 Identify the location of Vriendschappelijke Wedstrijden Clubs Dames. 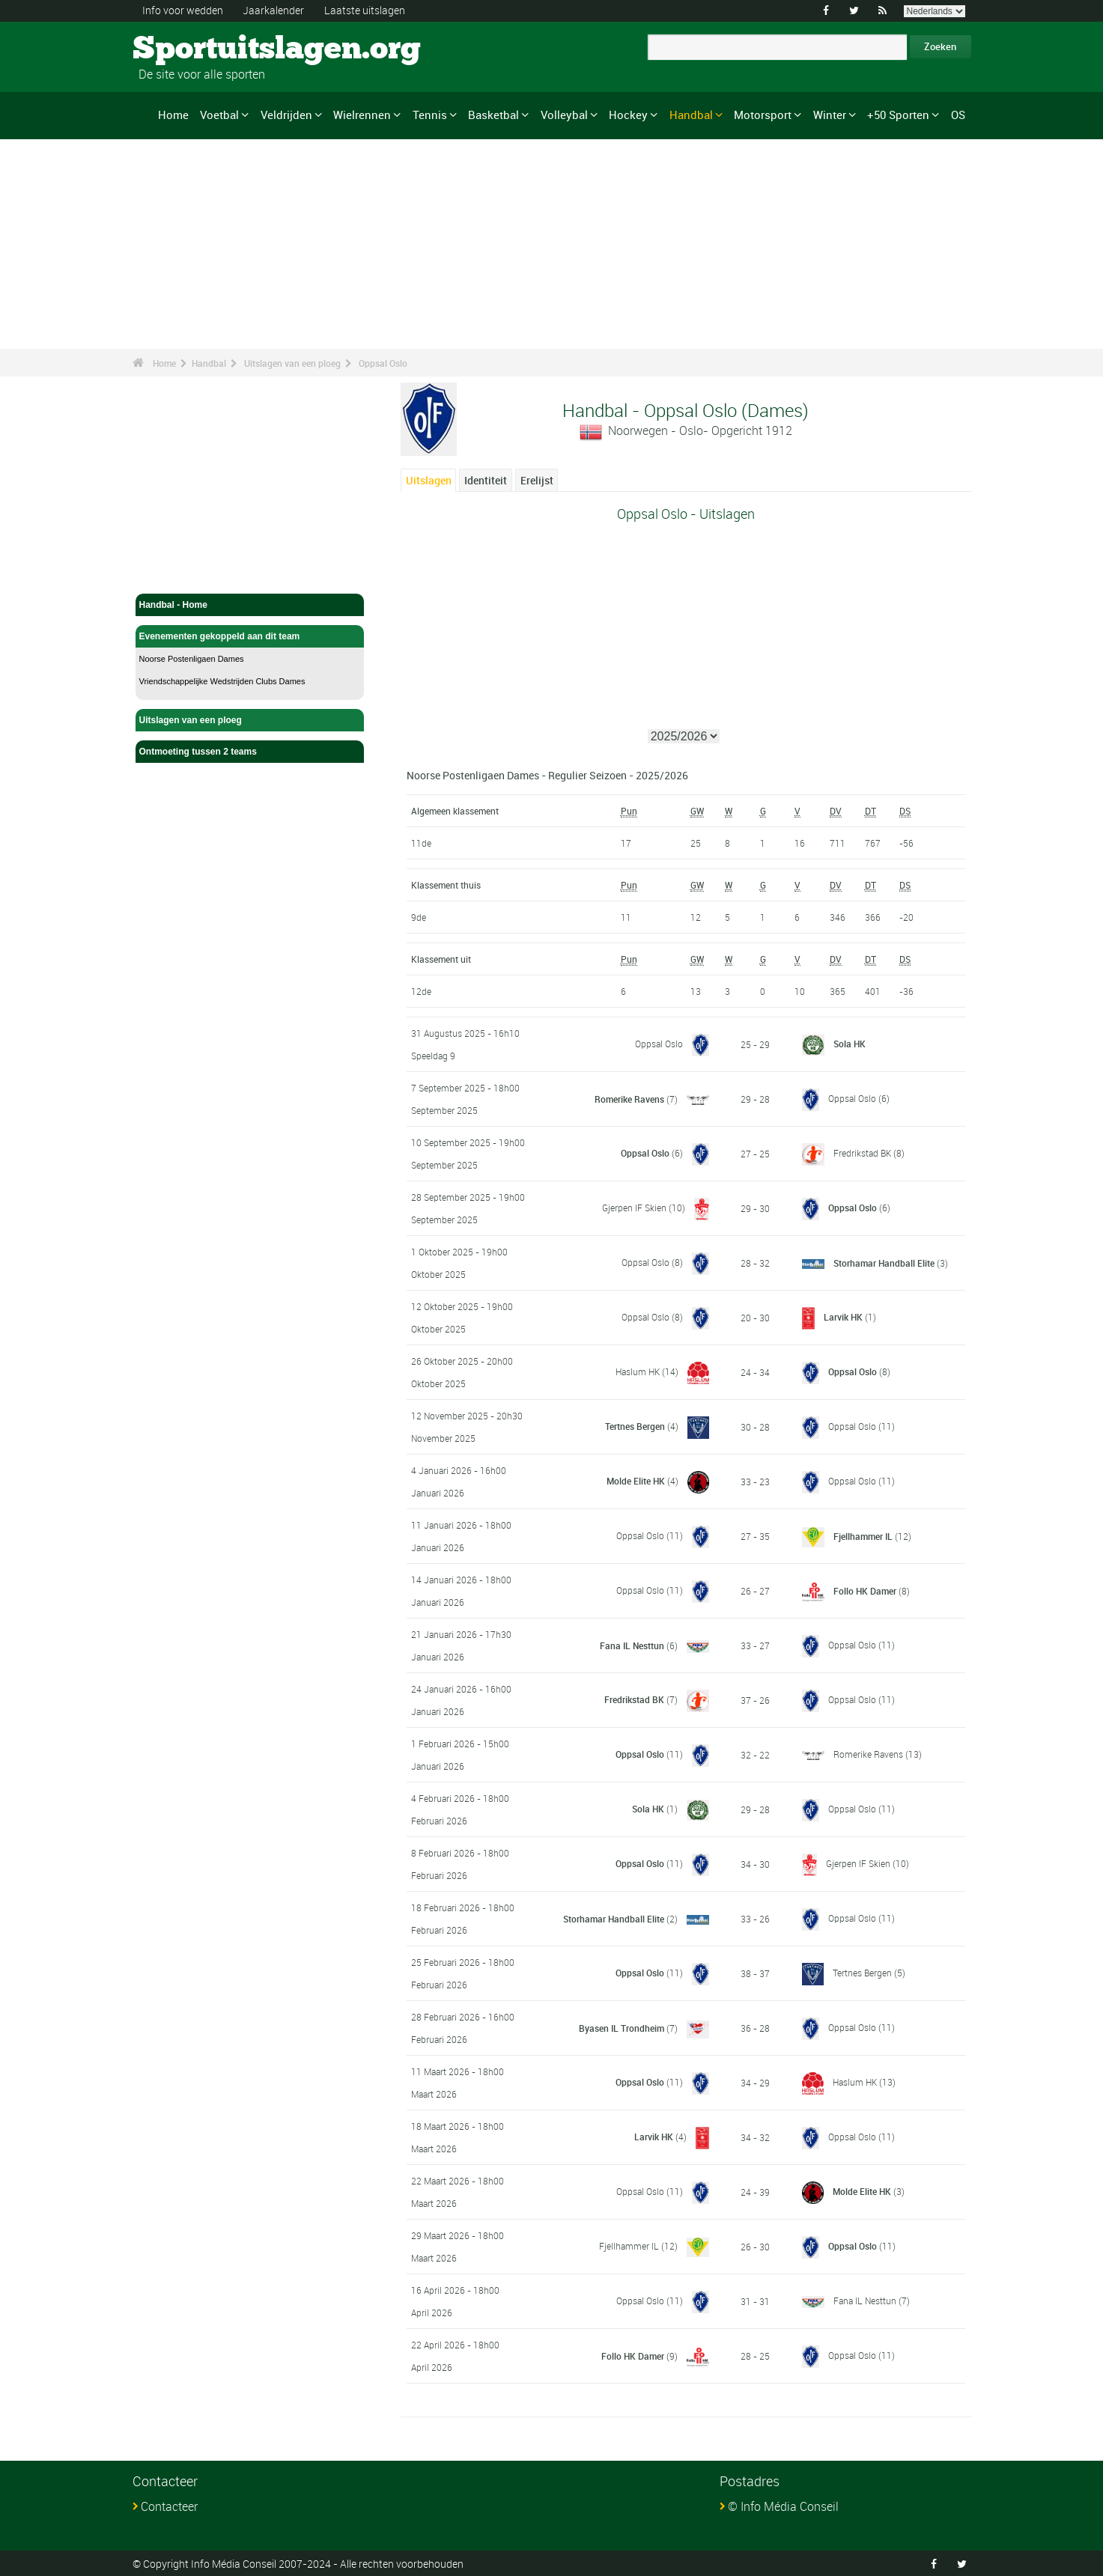
(222, 681).